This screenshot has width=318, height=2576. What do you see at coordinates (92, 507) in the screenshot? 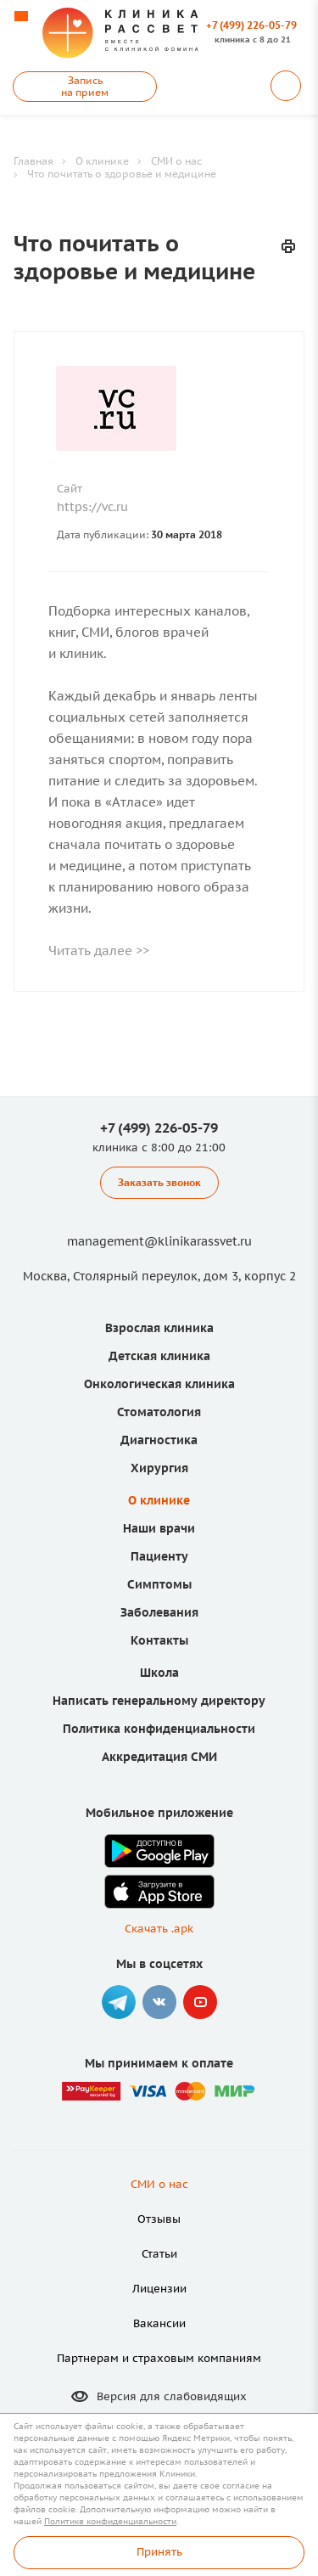
I see `https://vc.ru` at bounding box center [92, 507].